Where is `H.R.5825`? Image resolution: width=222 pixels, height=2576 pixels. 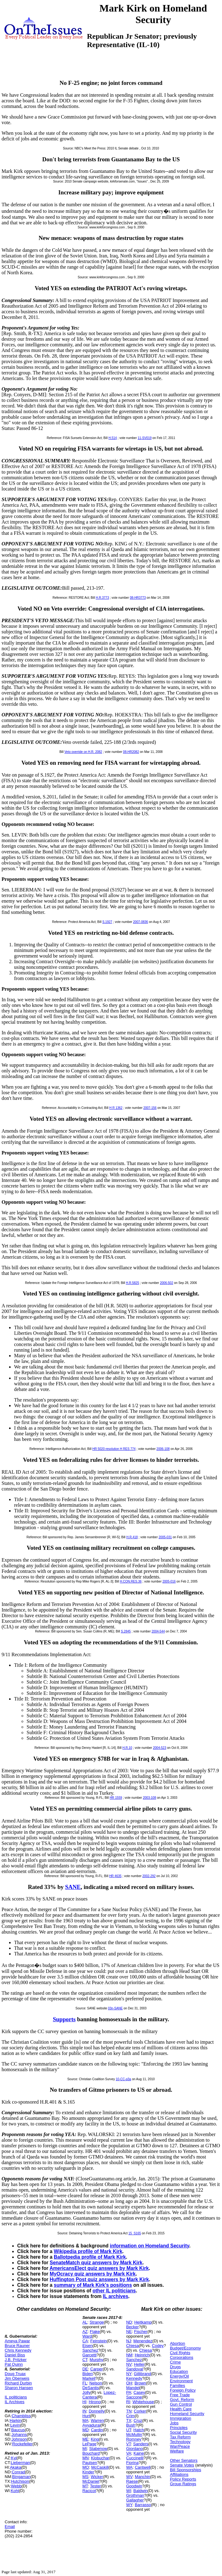 H.R.5825 is located at coordinates (132, 1283).